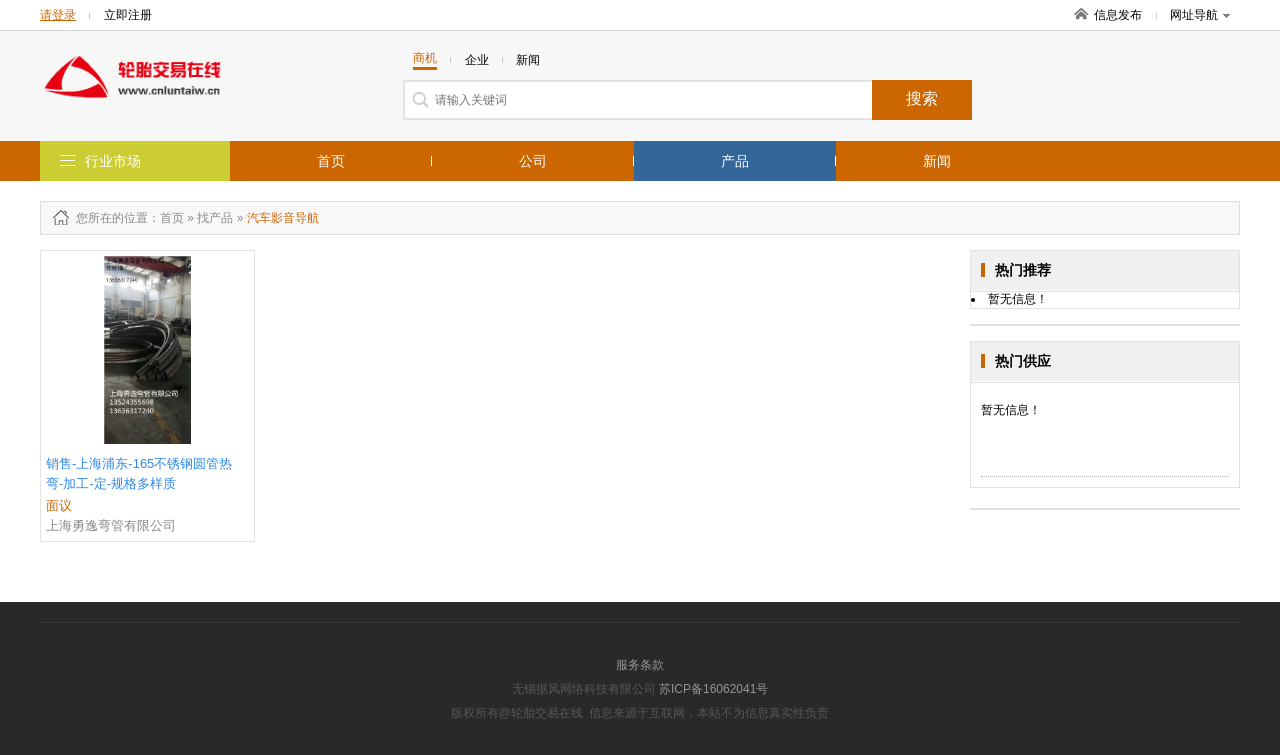 The height and width of the screenshot is (755, 1280). What do you see at coordinates (58, 15) in the screenshot?
I see `请登录` at bounding box center [58, 15].